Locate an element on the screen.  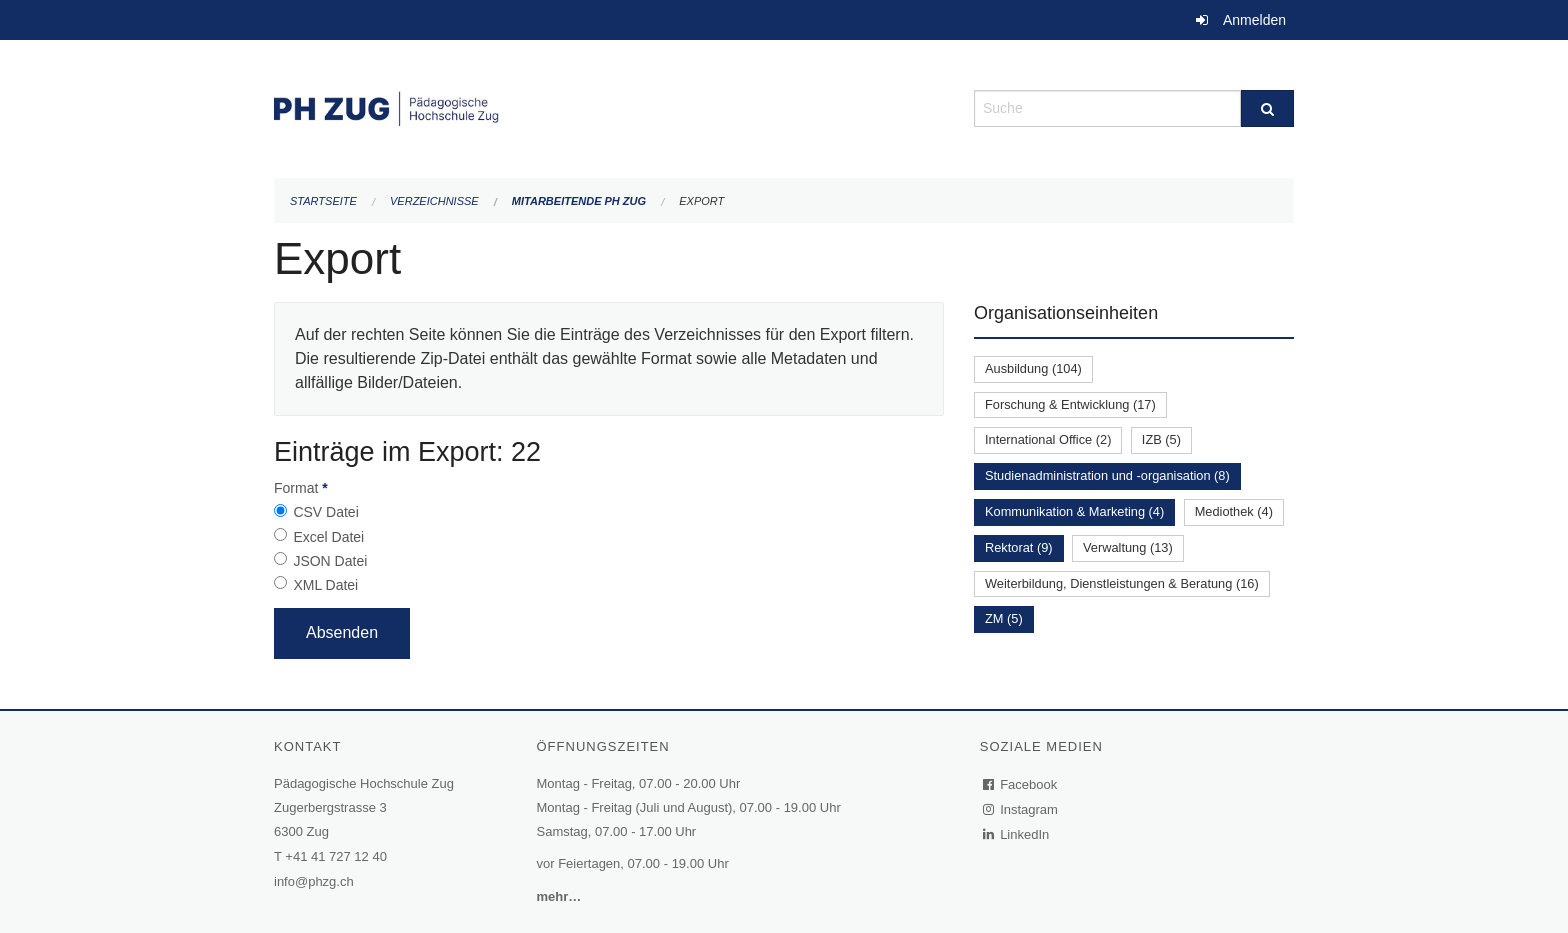
Export is located at coordinates (701, 201).